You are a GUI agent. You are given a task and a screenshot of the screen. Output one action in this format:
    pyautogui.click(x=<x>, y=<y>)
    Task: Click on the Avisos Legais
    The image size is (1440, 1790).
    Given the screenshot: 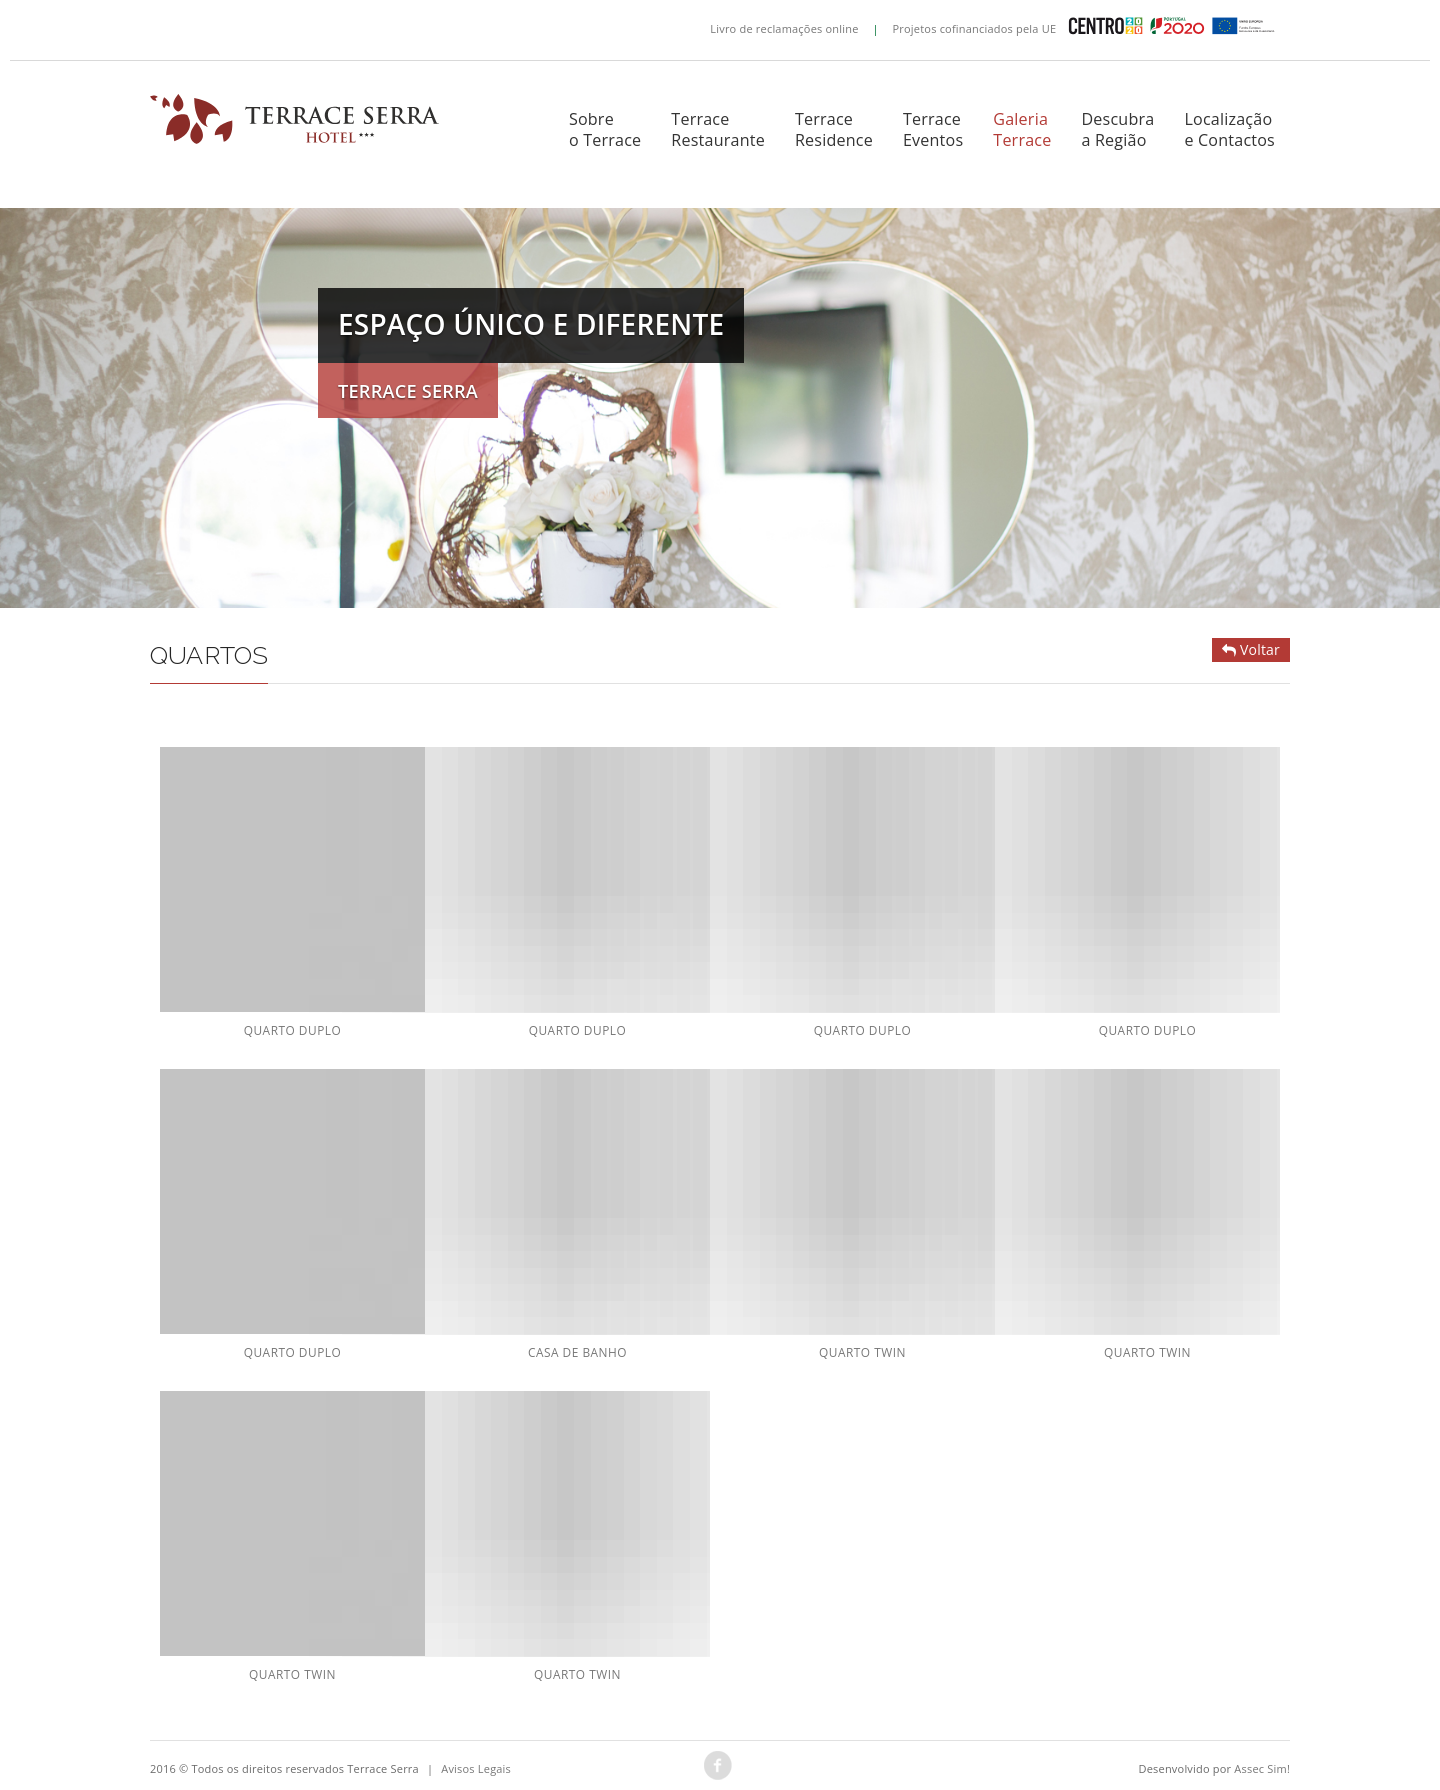 What is the action you would take?
    pyautogui.click(x=476, y=1768)
    